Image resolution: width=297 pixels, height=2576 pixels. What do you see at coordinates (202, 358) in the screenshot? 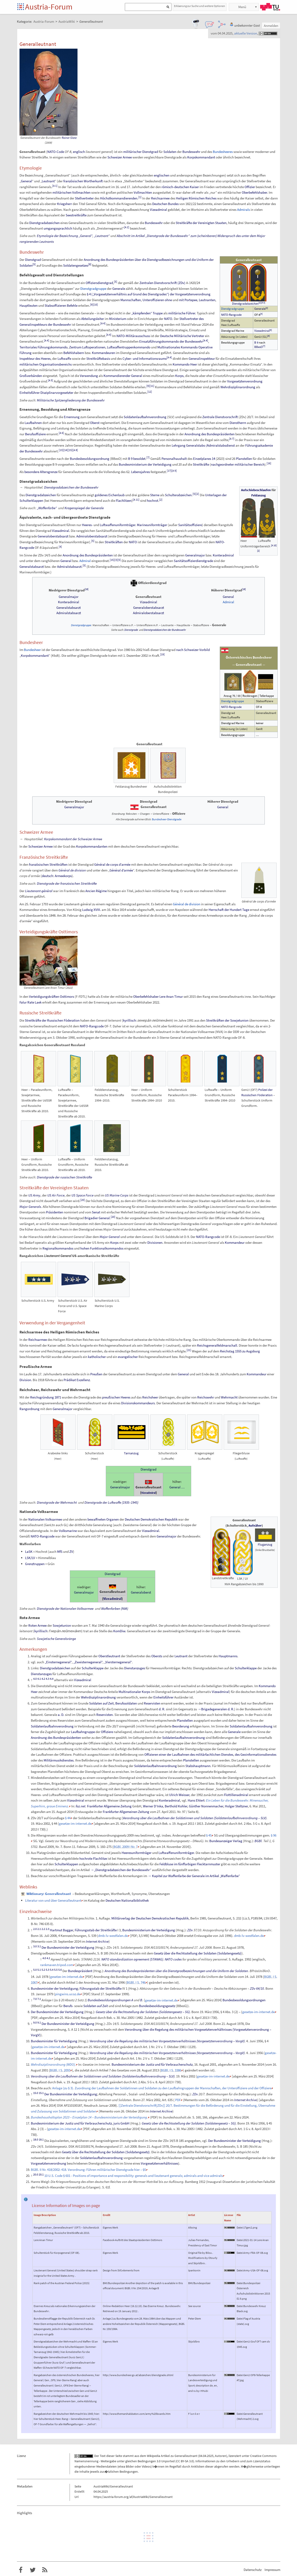
I see `Generalinspekteur` at bounding box center [202, 358].